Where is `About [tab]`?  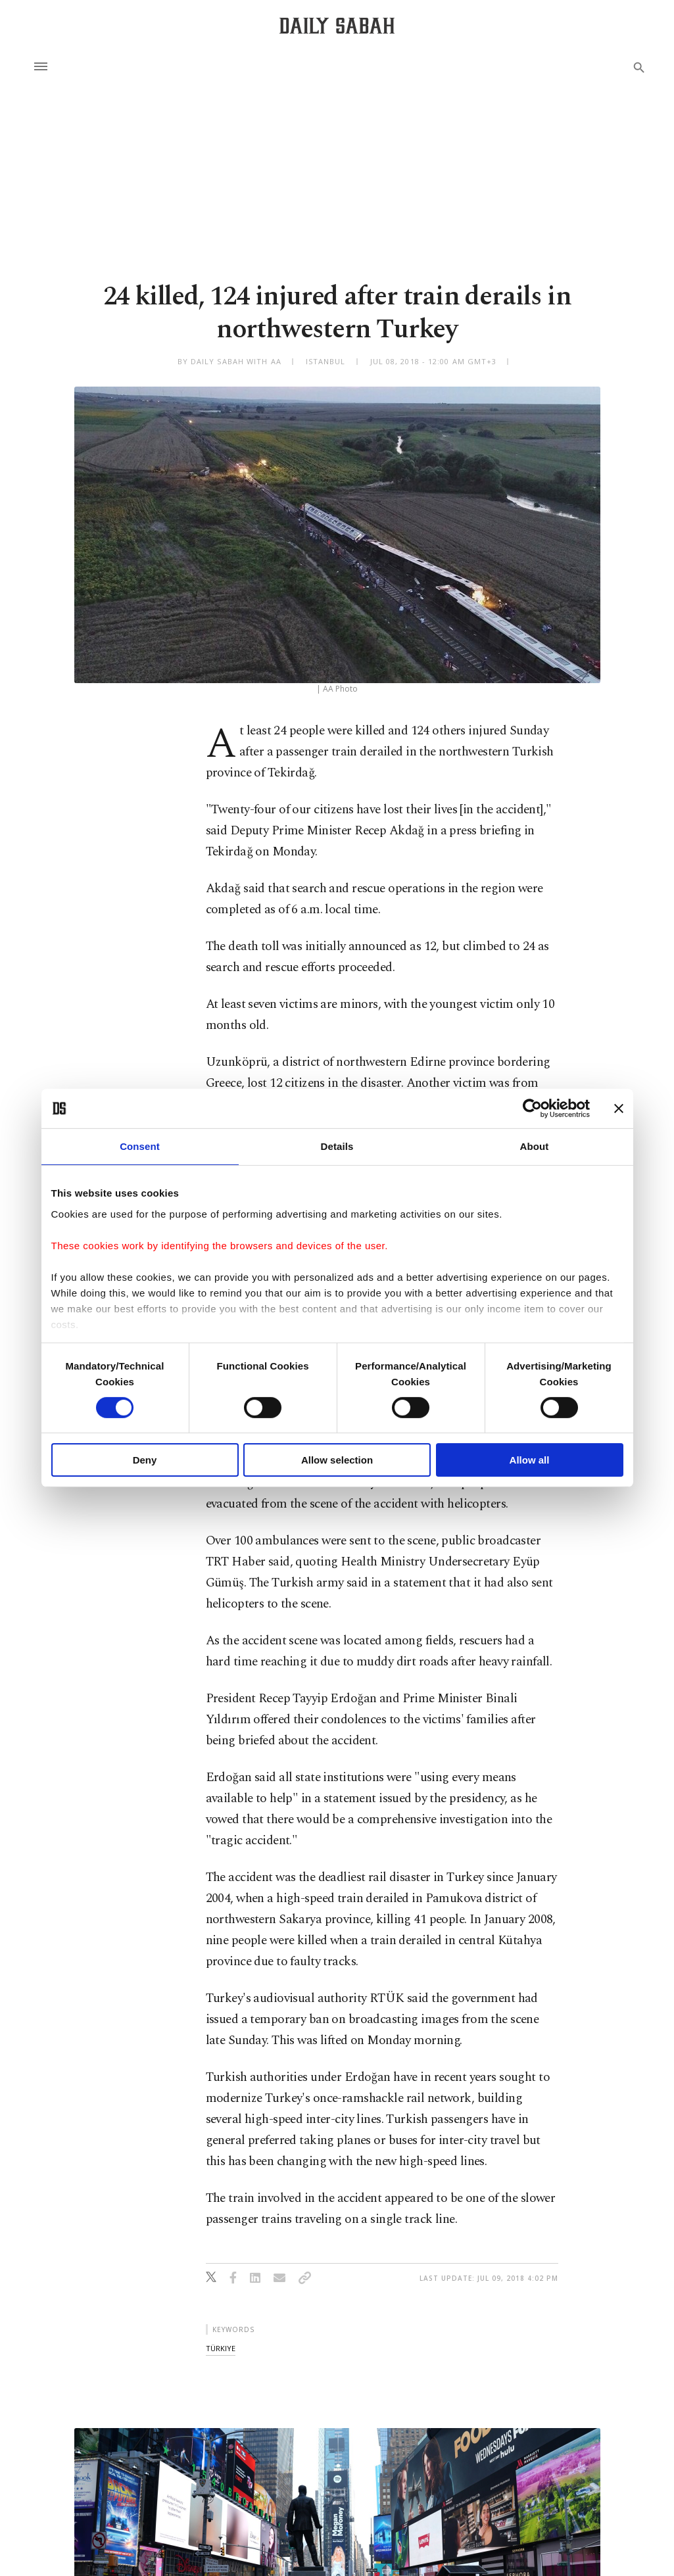 About [tab] is located at coordinates (534, 1146).